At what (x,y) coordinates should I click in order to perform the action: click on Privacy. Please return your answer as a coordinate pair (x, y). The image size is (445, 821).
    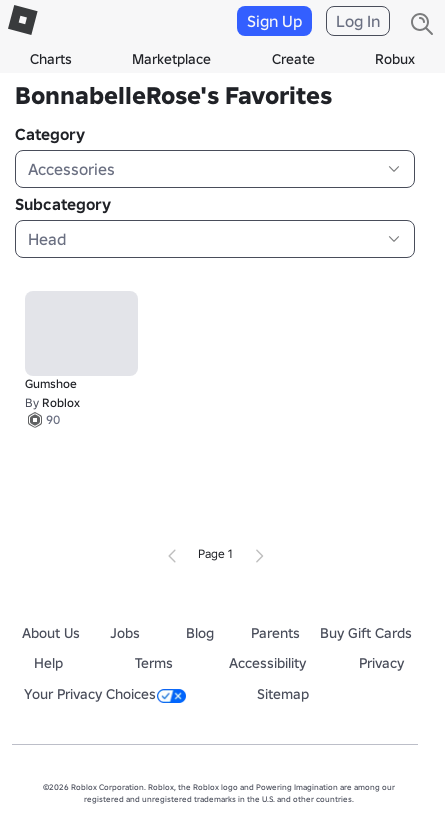
    Looking at the image, I should click on (381, 663).